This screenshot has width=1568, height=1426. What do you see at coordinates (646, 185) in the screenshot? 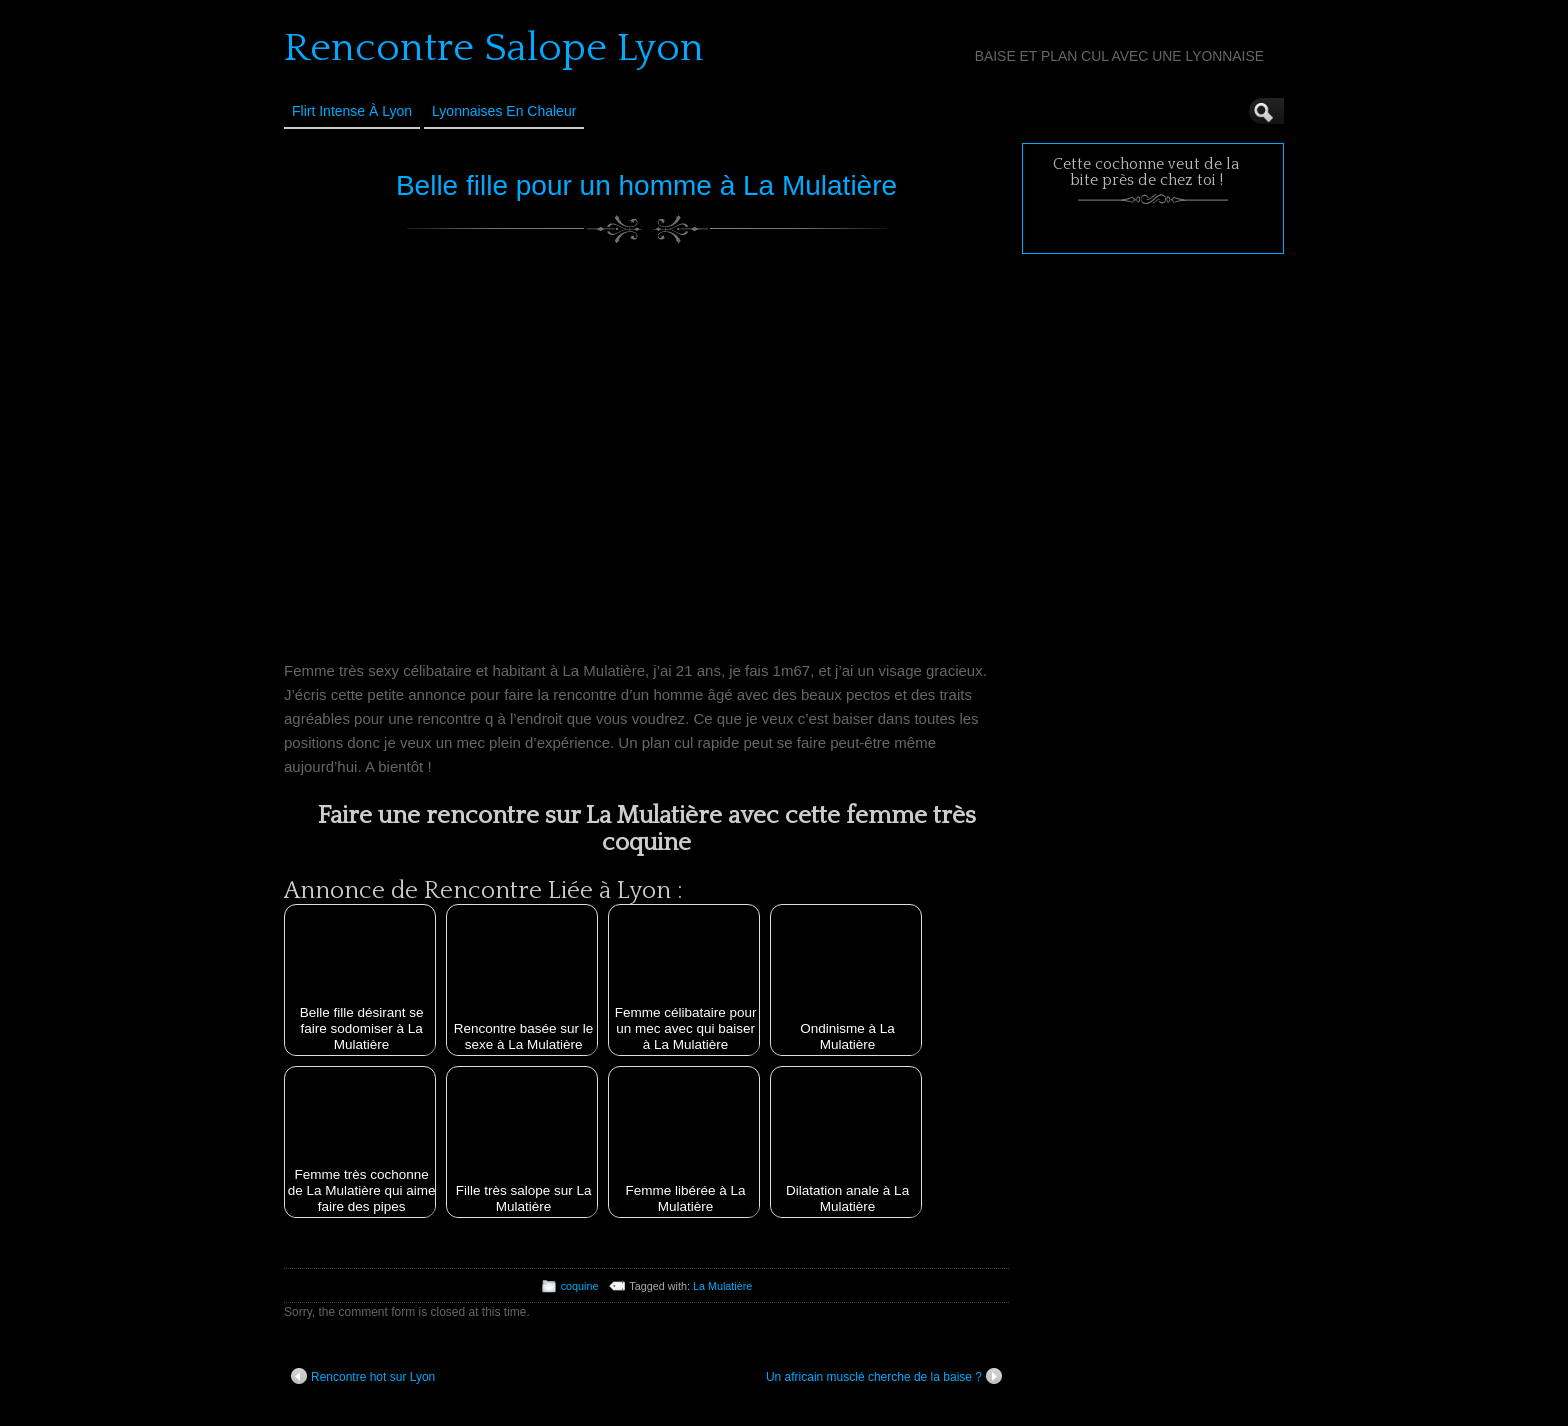
I see `Belle fille pour un homme à La Mulatière` at bounding box center [646, 185].